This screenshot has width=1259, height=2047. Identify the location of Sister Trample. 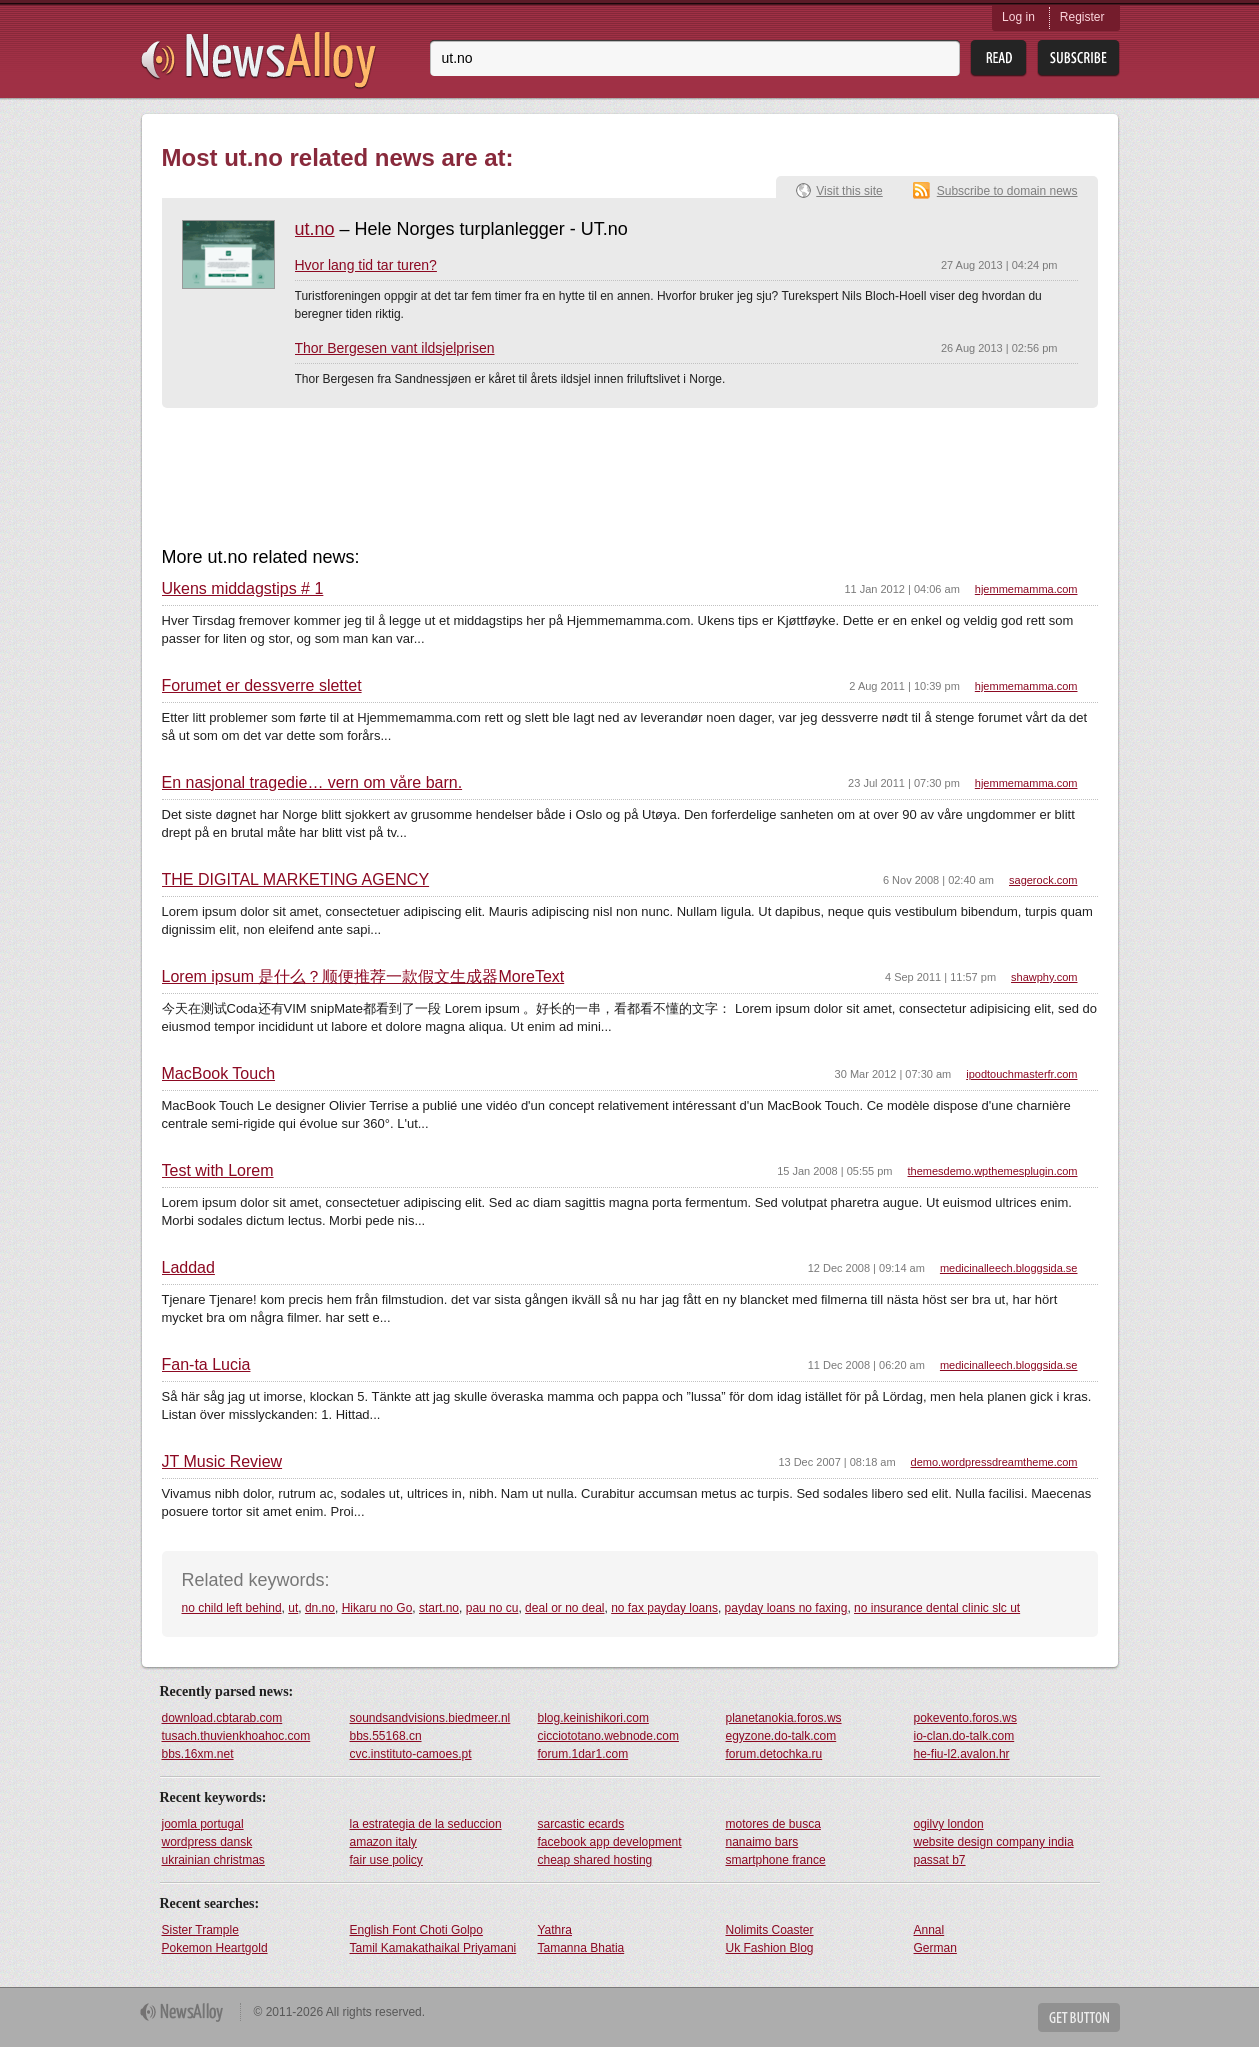
(200, 1930).